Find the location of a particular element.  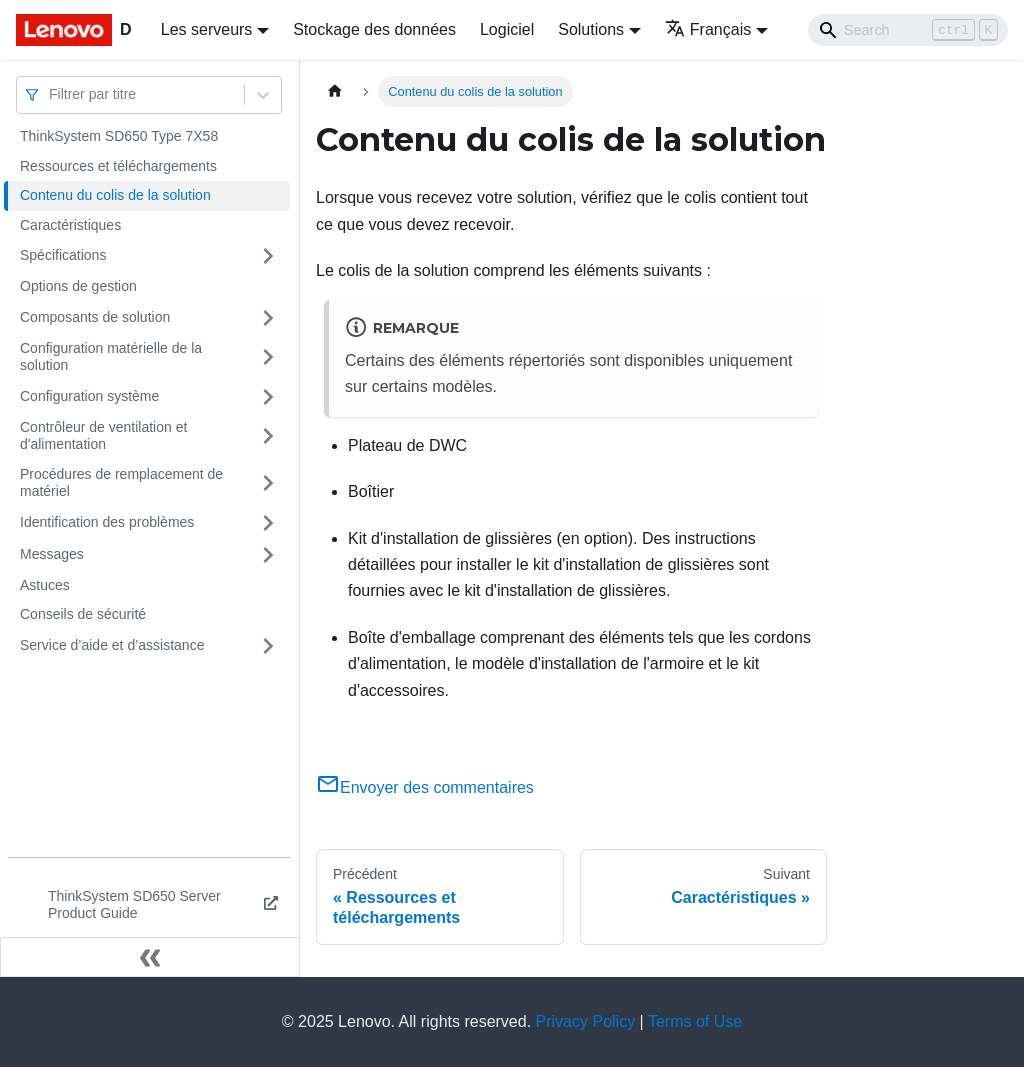

Contenu du colis de la solution is located at coordinates (115, 195).